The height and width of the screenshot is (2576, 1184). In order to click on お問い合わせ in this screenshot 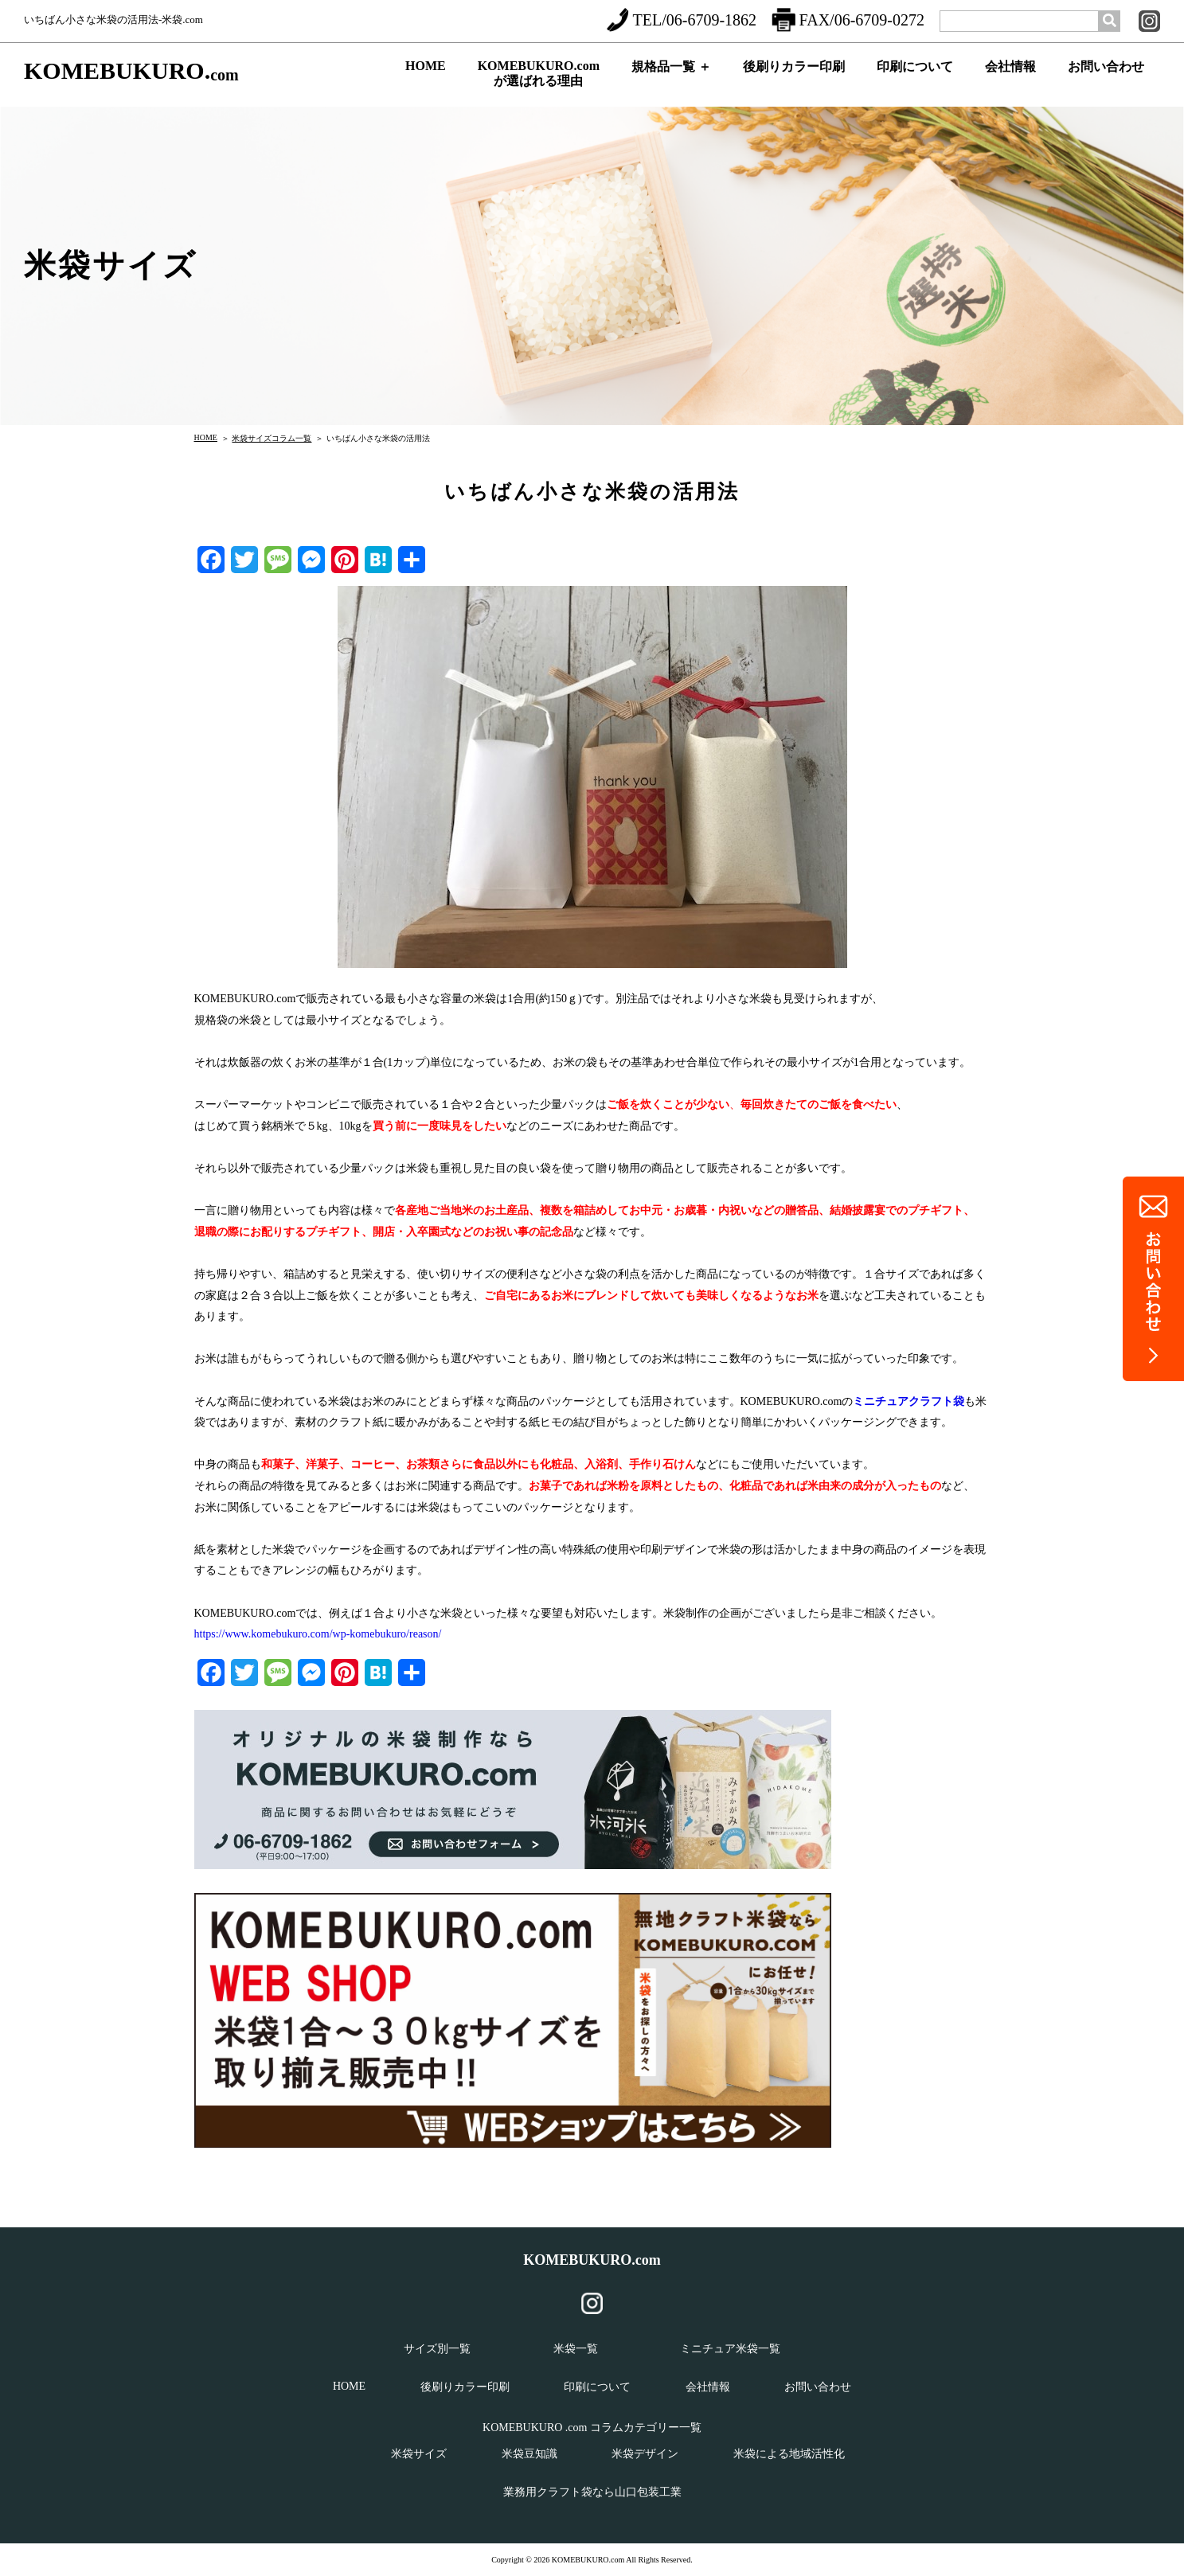, I will do `click(1106, 80)`.